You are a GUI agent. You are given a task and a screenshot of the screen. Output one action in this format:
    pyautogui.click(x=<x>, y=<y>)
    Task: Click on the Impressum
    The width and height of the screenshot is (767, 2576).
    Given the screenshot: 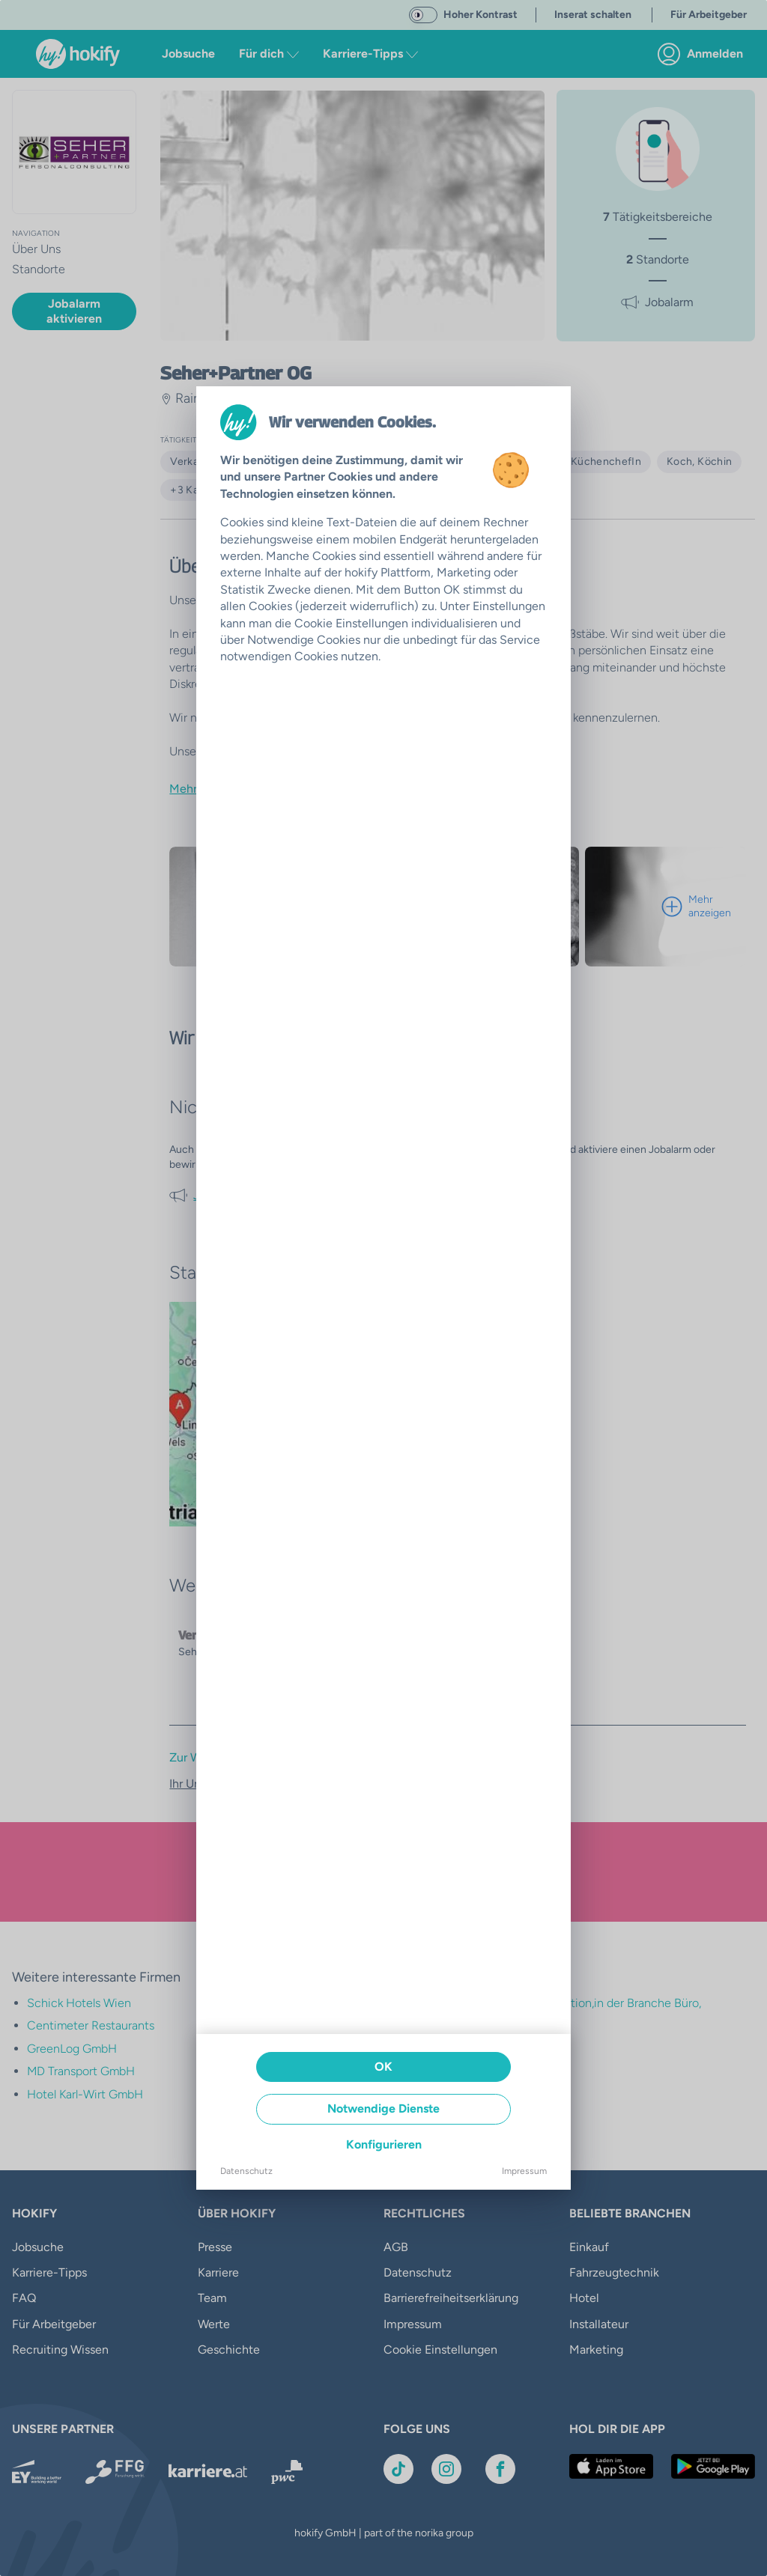 What is the action you would take?
    pyautogui.click(x=524, y=2171)
    